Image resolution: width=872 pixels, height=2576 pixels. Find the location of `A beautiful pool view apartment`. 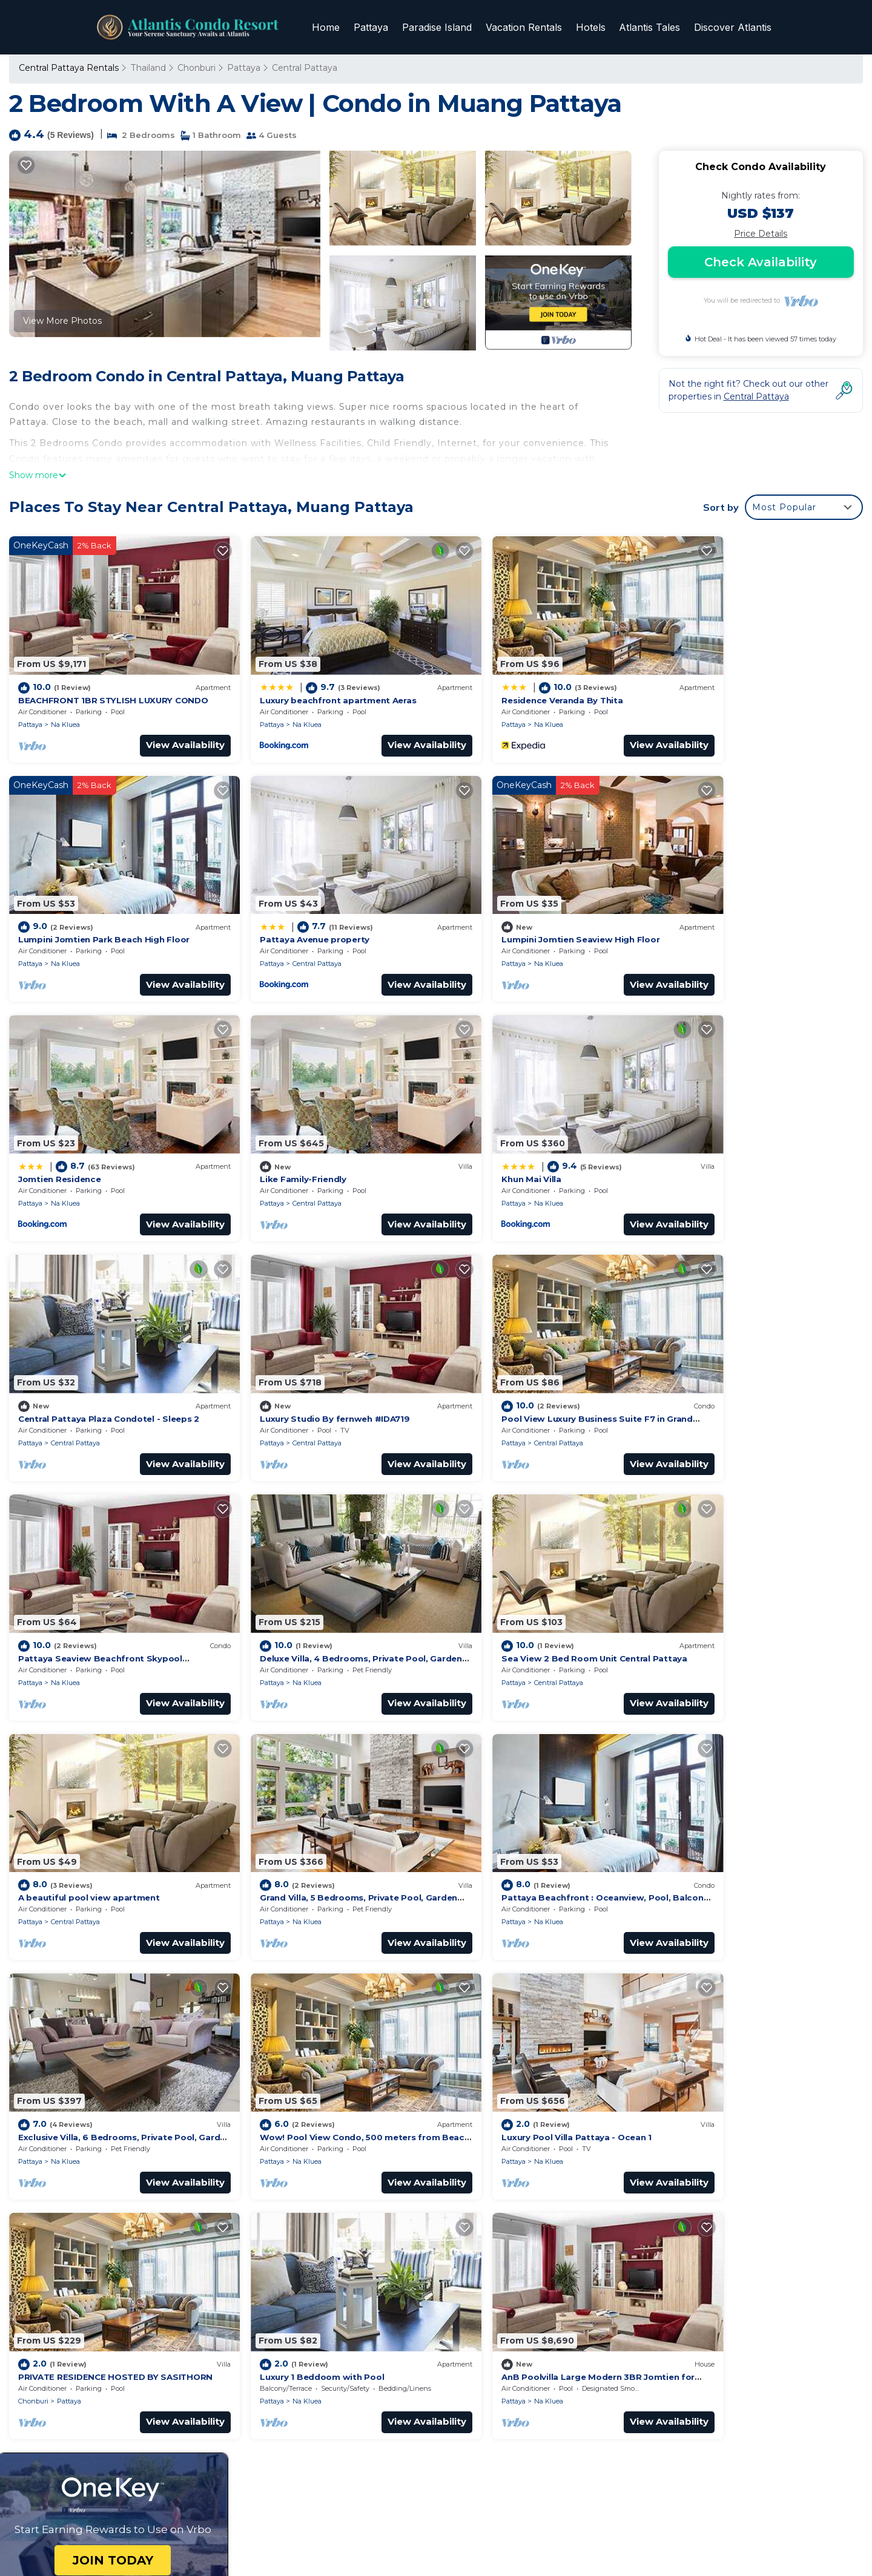

A beautiful pool view apartment is located at coordinates (737, 1357).